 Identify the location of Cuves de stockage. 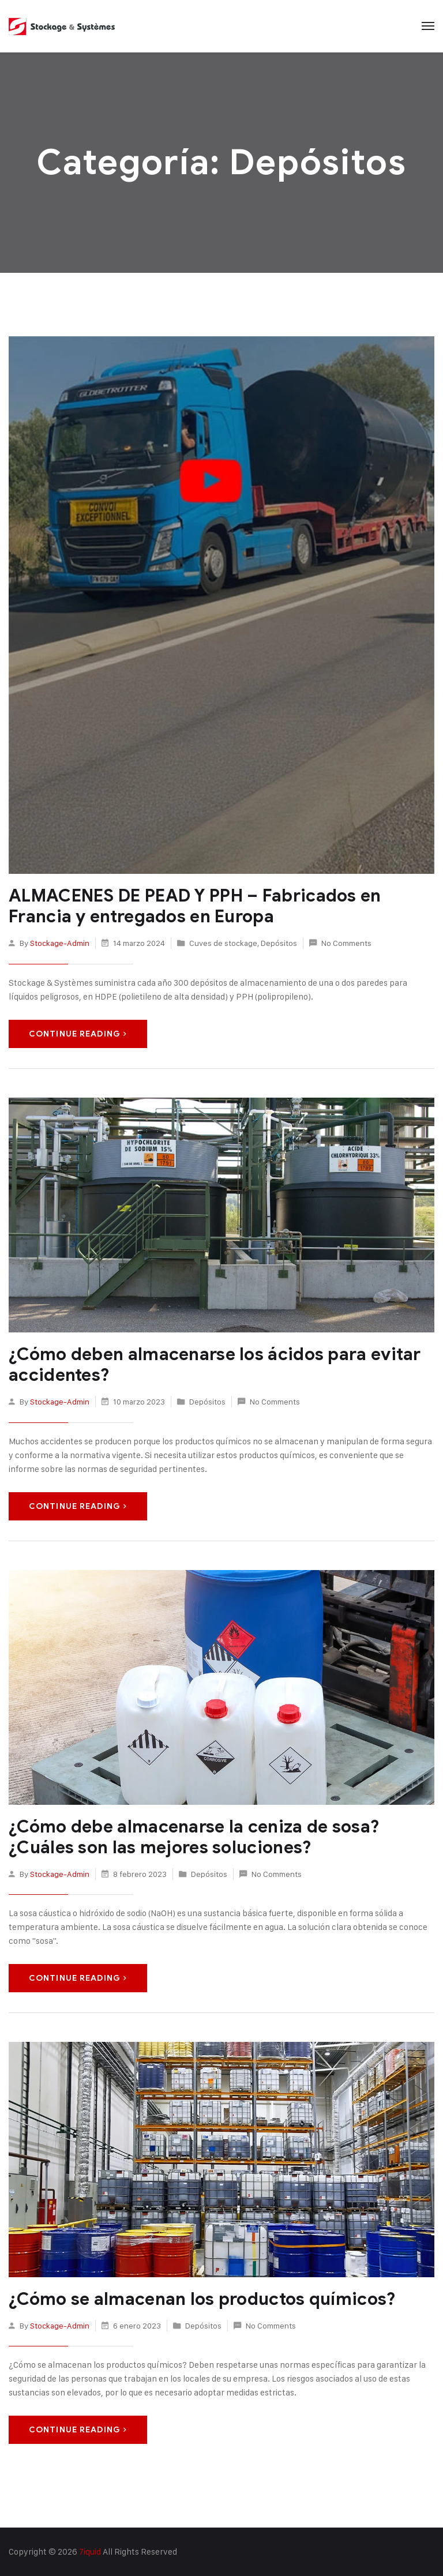
(223, 943).